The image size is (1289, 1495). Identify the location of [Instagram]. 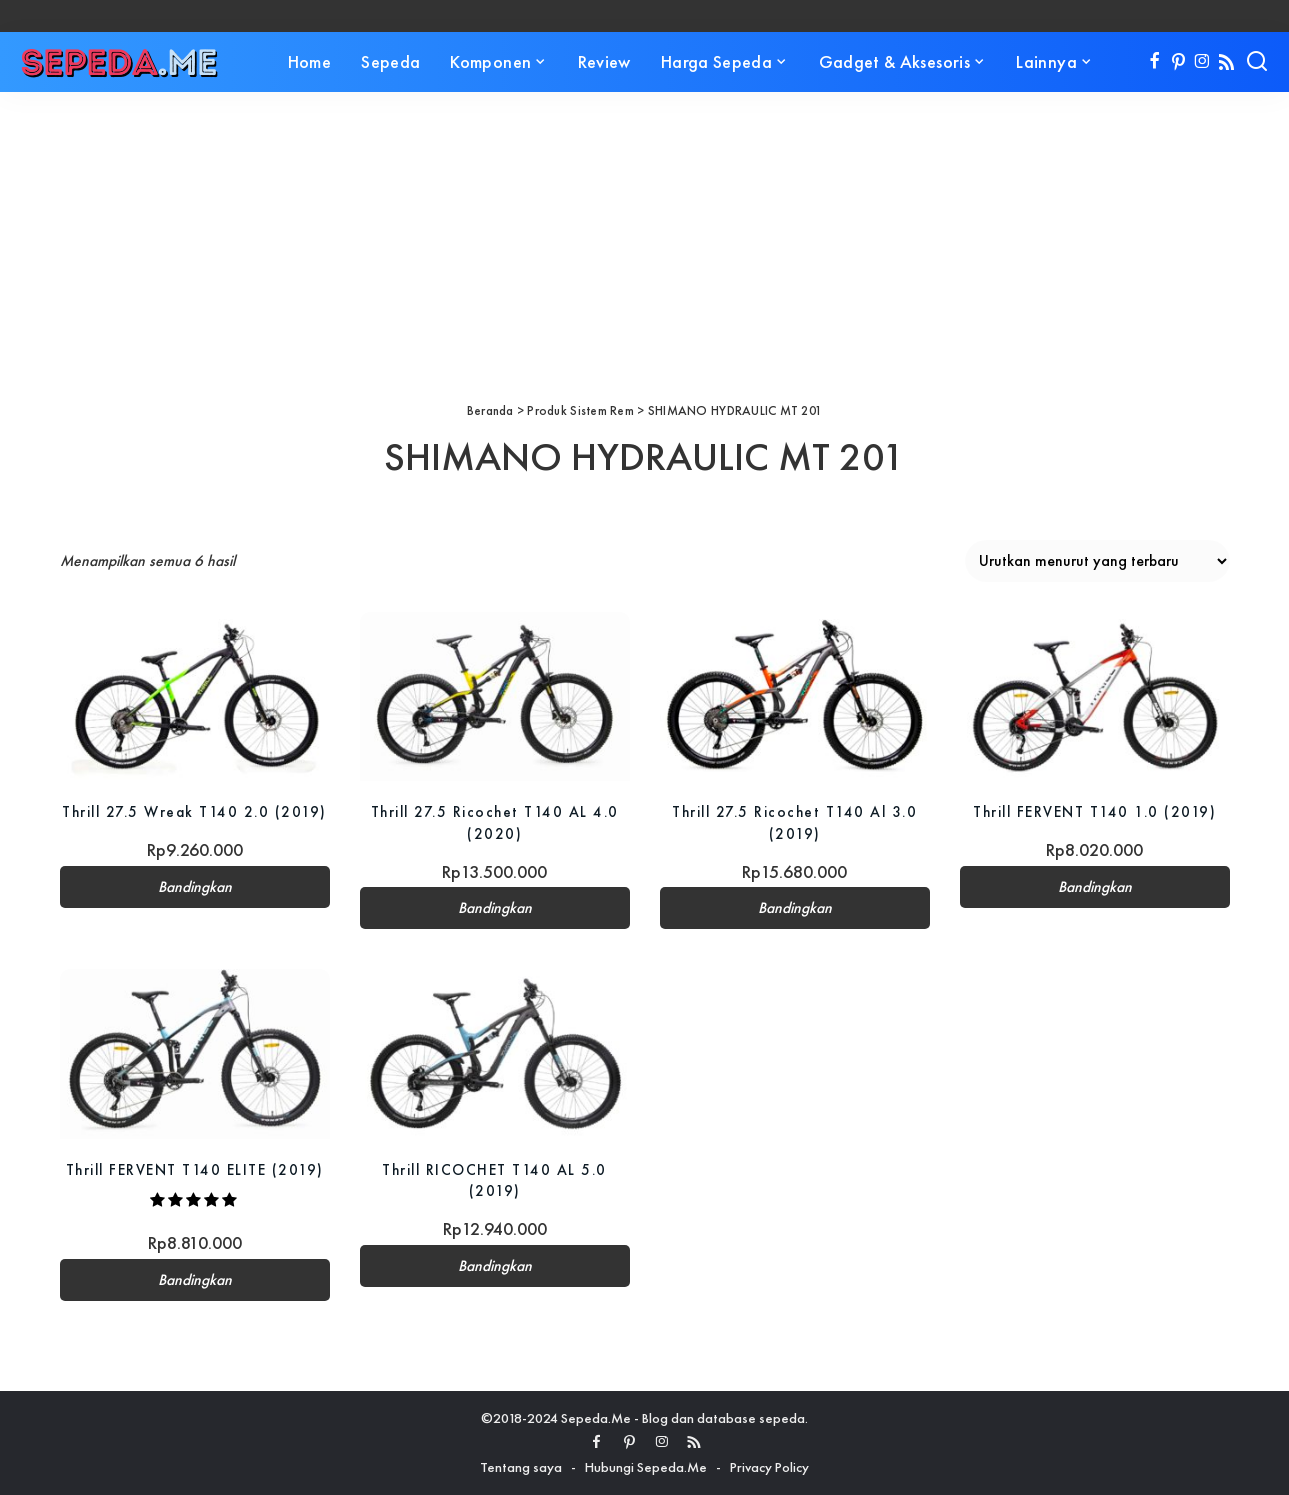
(1202, 62).